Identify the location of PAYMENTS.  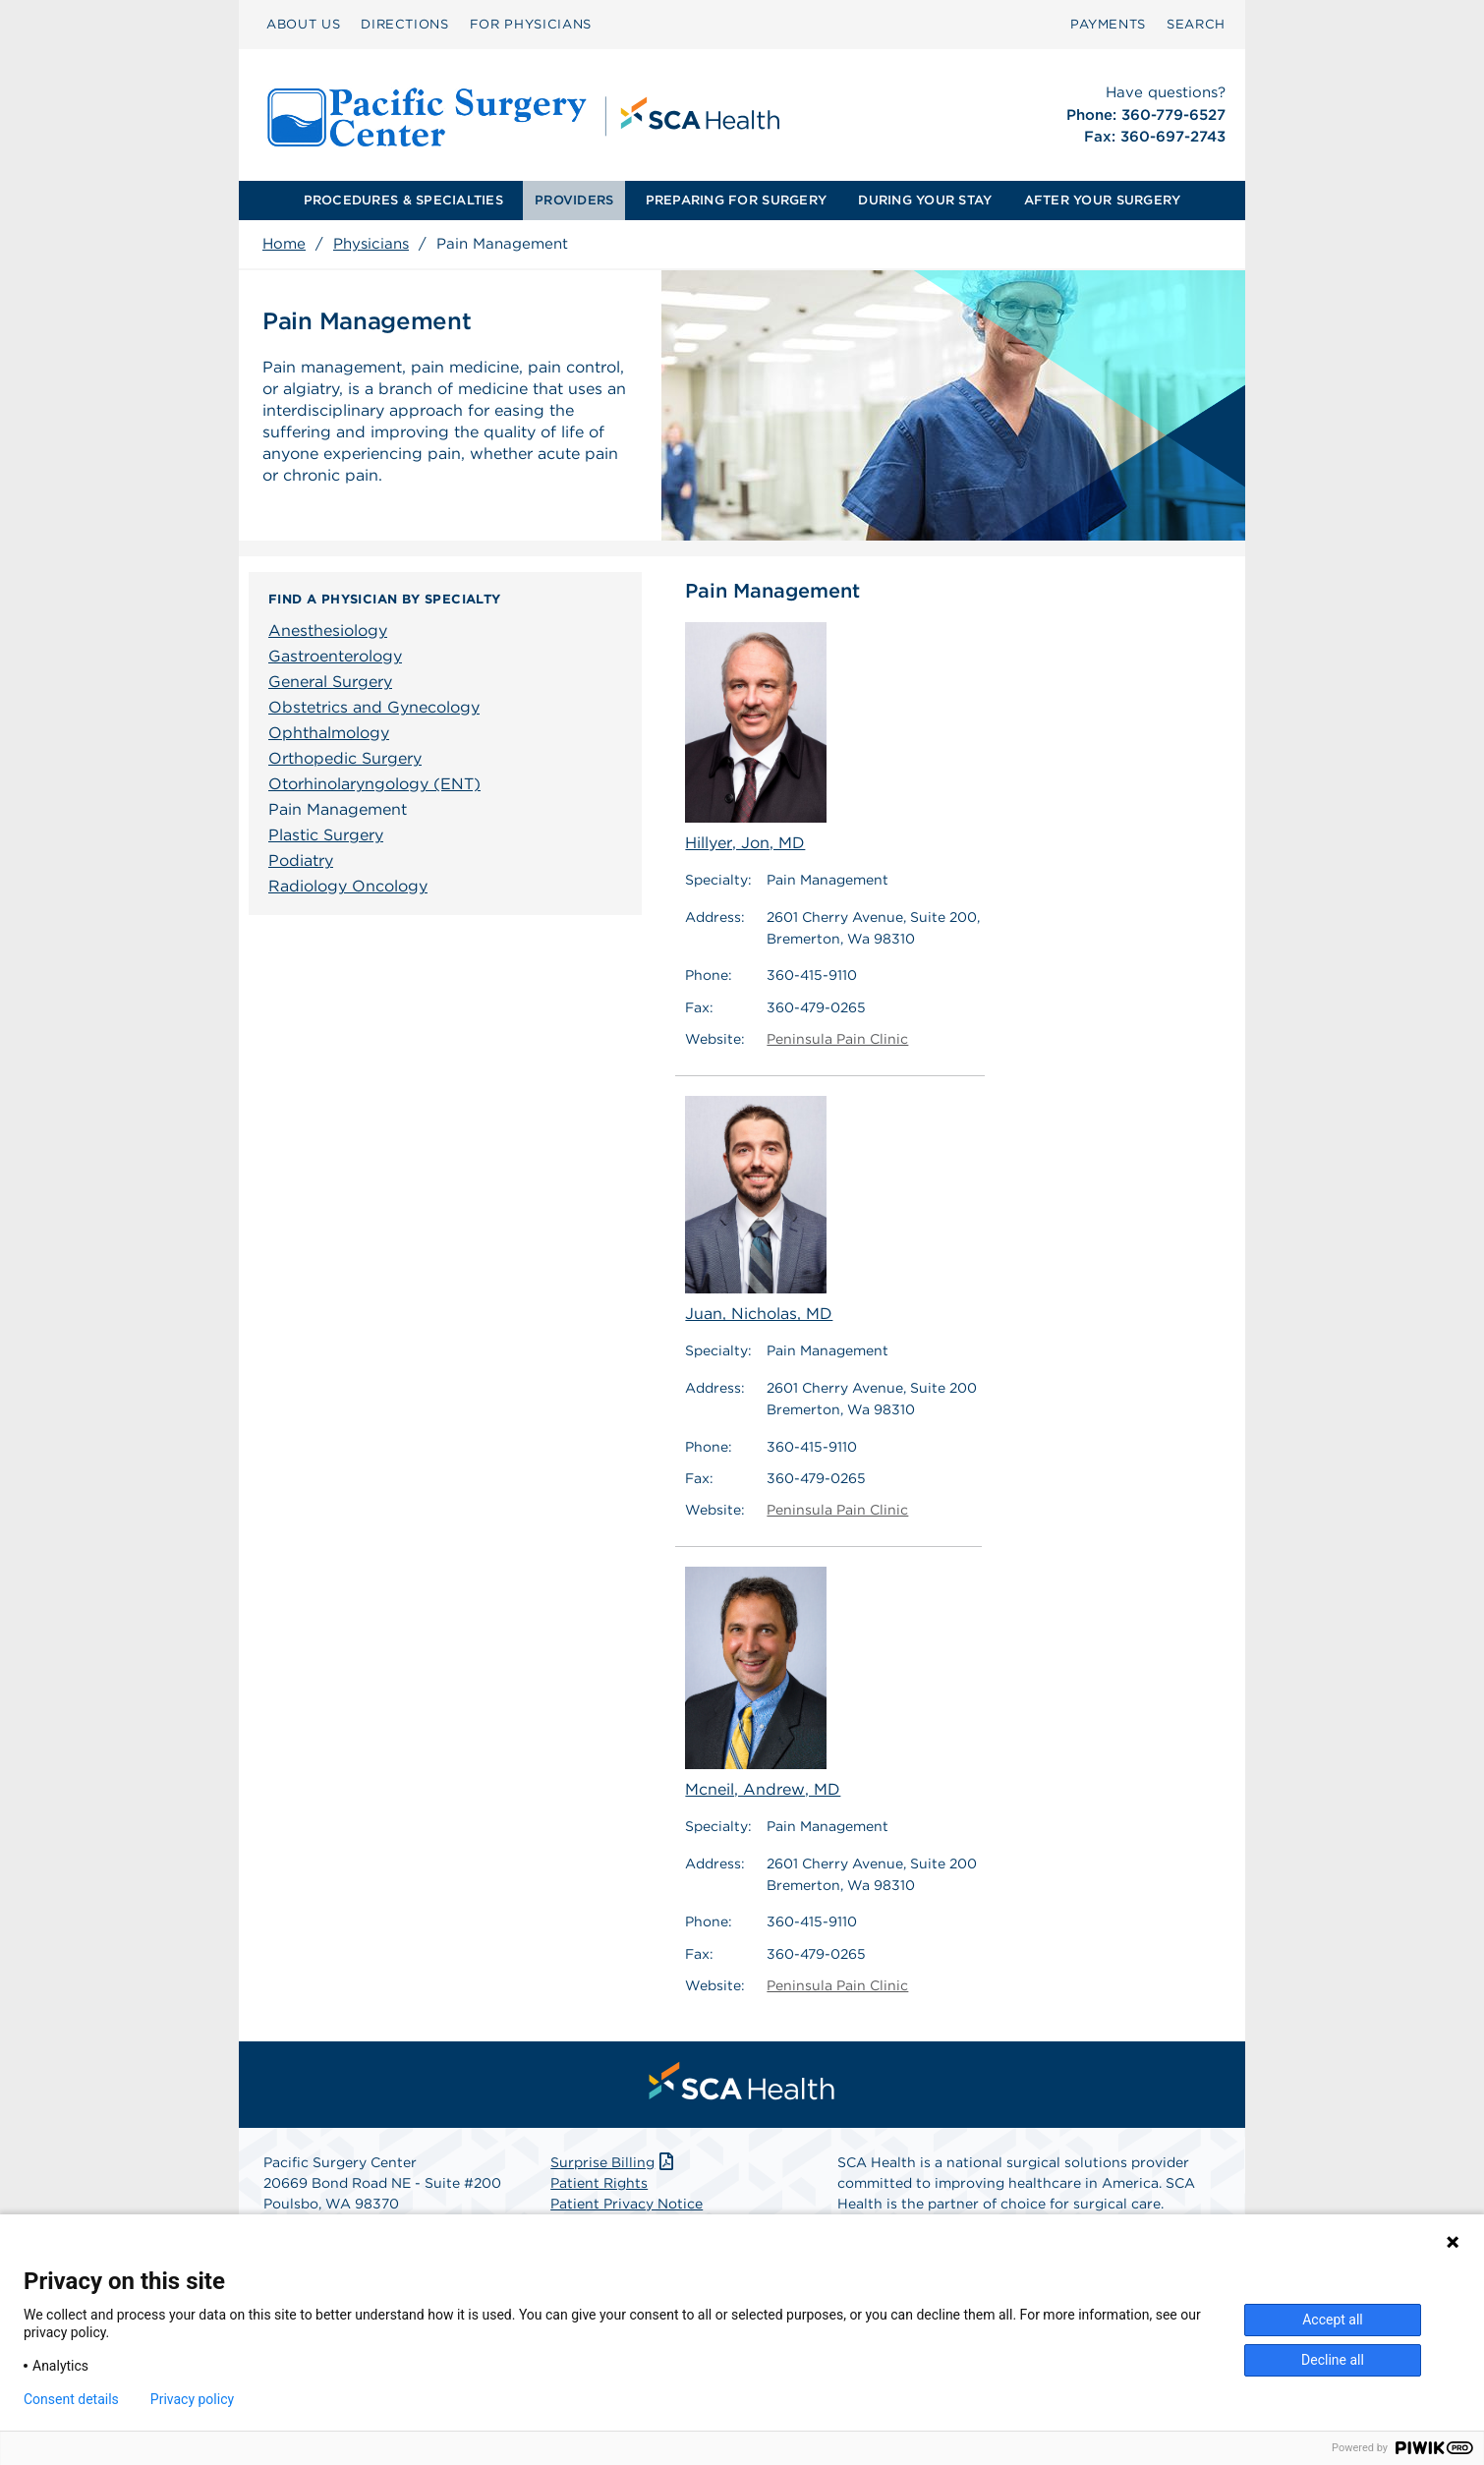
(1108, 24).